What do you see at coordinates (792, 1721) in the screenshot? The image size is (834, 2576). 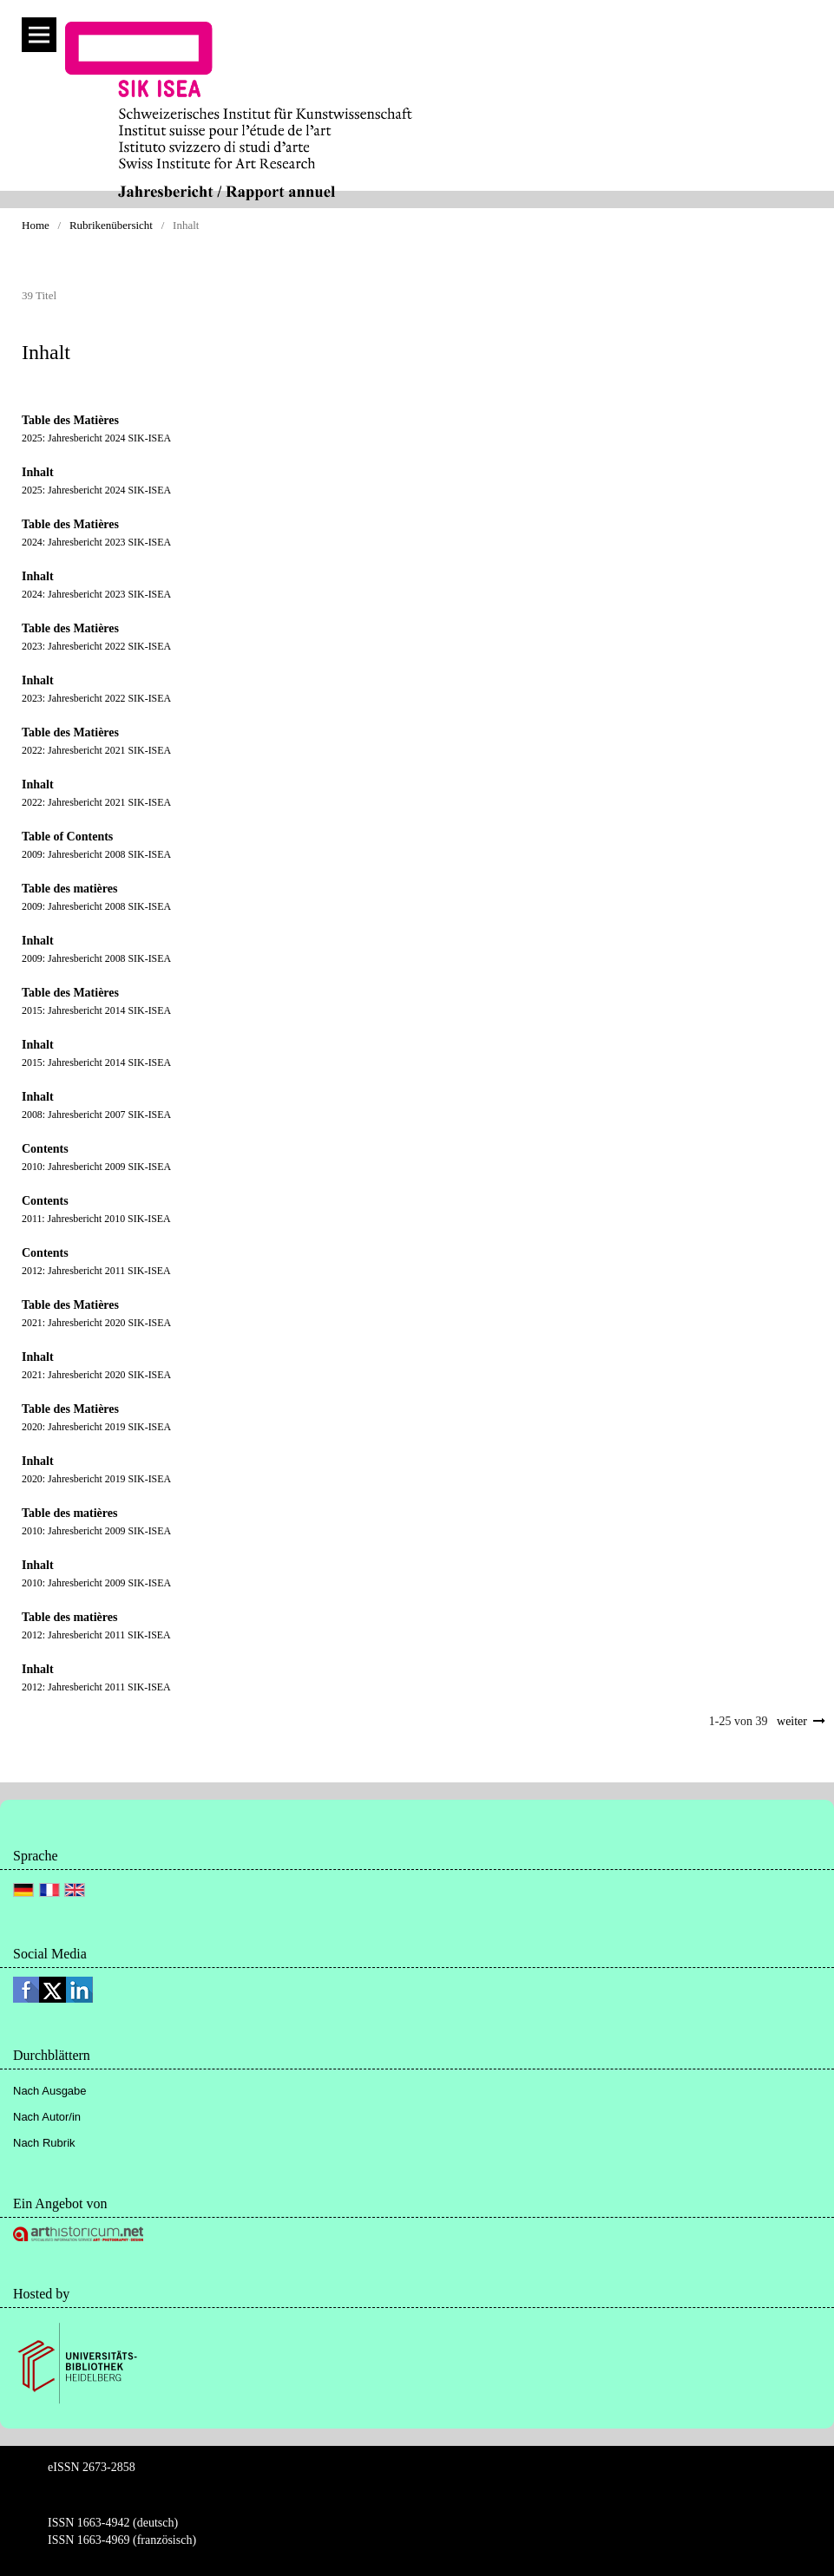 I see `weiter` at bounding box center [792, 1721].